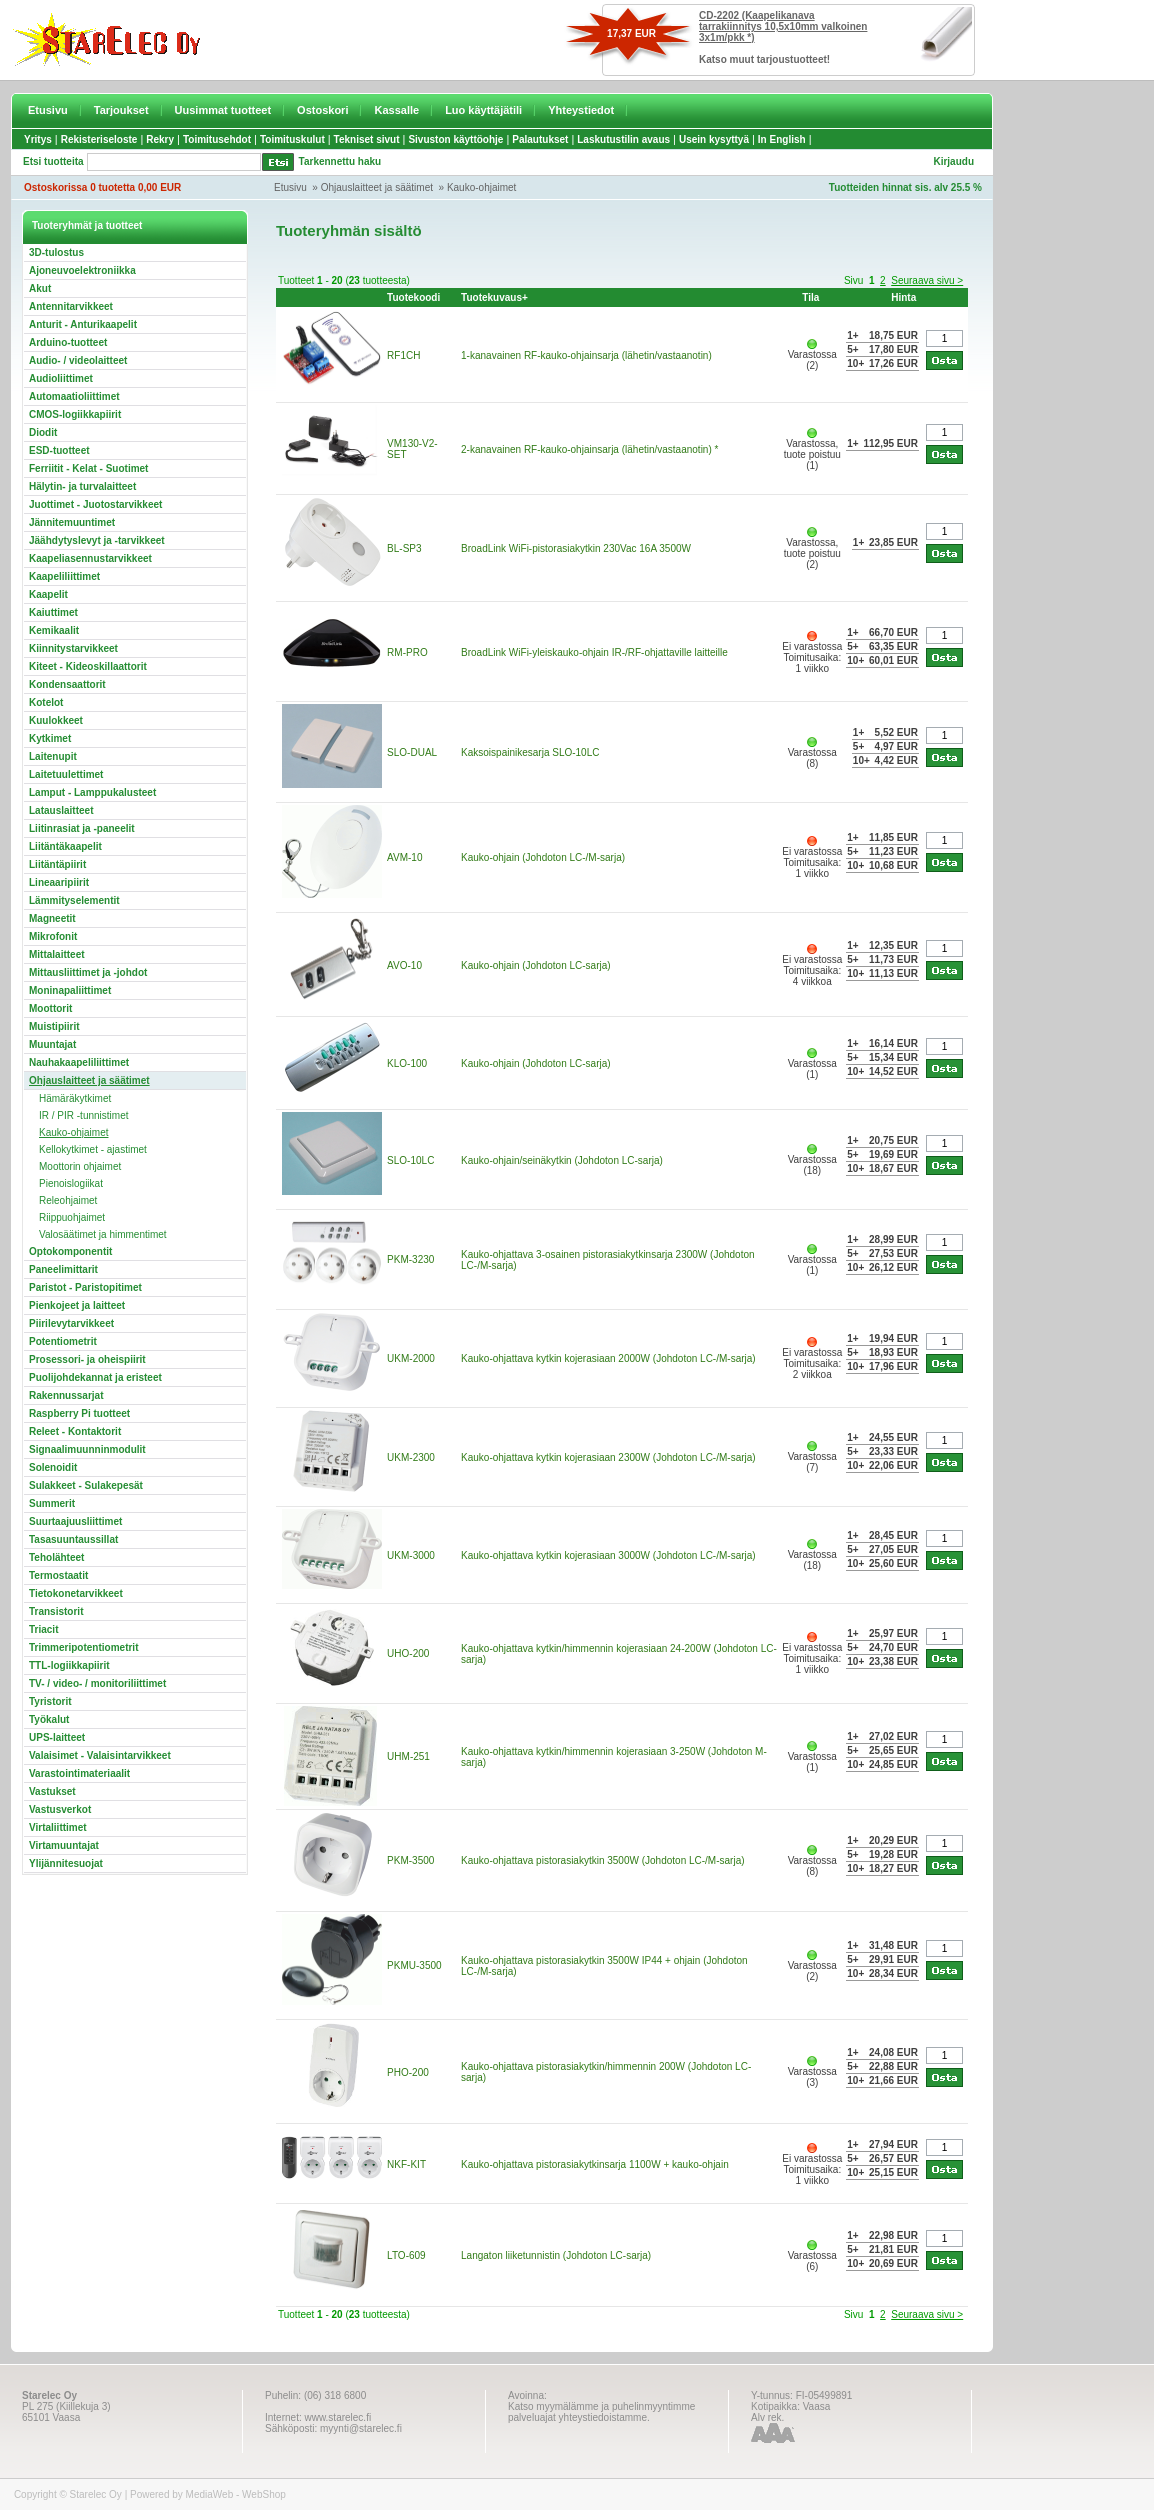  Describe the element at coordinates (408, 1653) in the screenshot. I see `UHO-200` at that location.